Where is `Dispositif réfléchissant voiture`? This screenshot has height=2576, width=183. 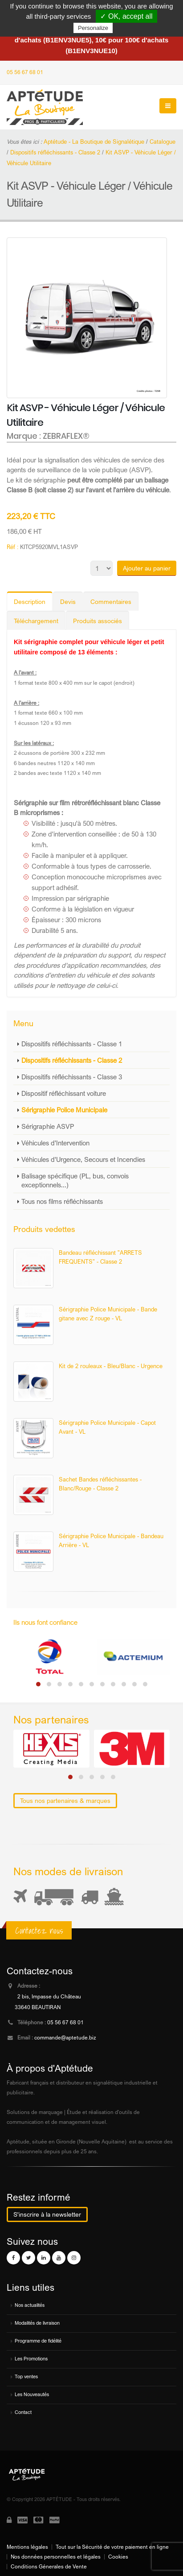 Dispositif réfléchissant voiture is located at coordinates (63, 1093).